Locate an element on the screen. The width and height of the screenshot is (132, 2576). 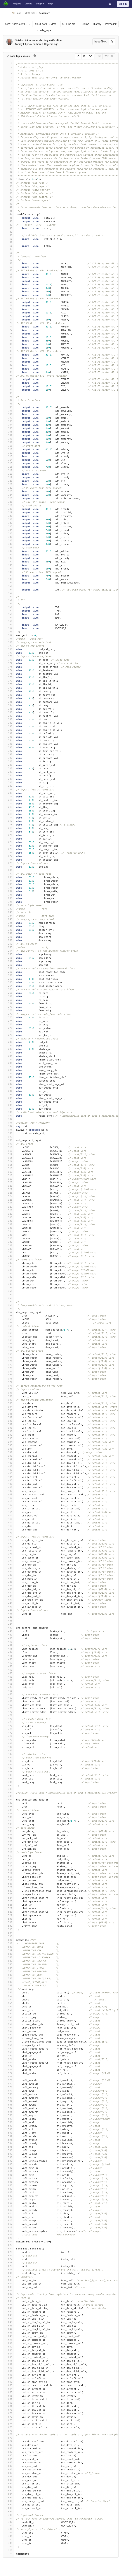
310 is located at coordinates (8, 1147).